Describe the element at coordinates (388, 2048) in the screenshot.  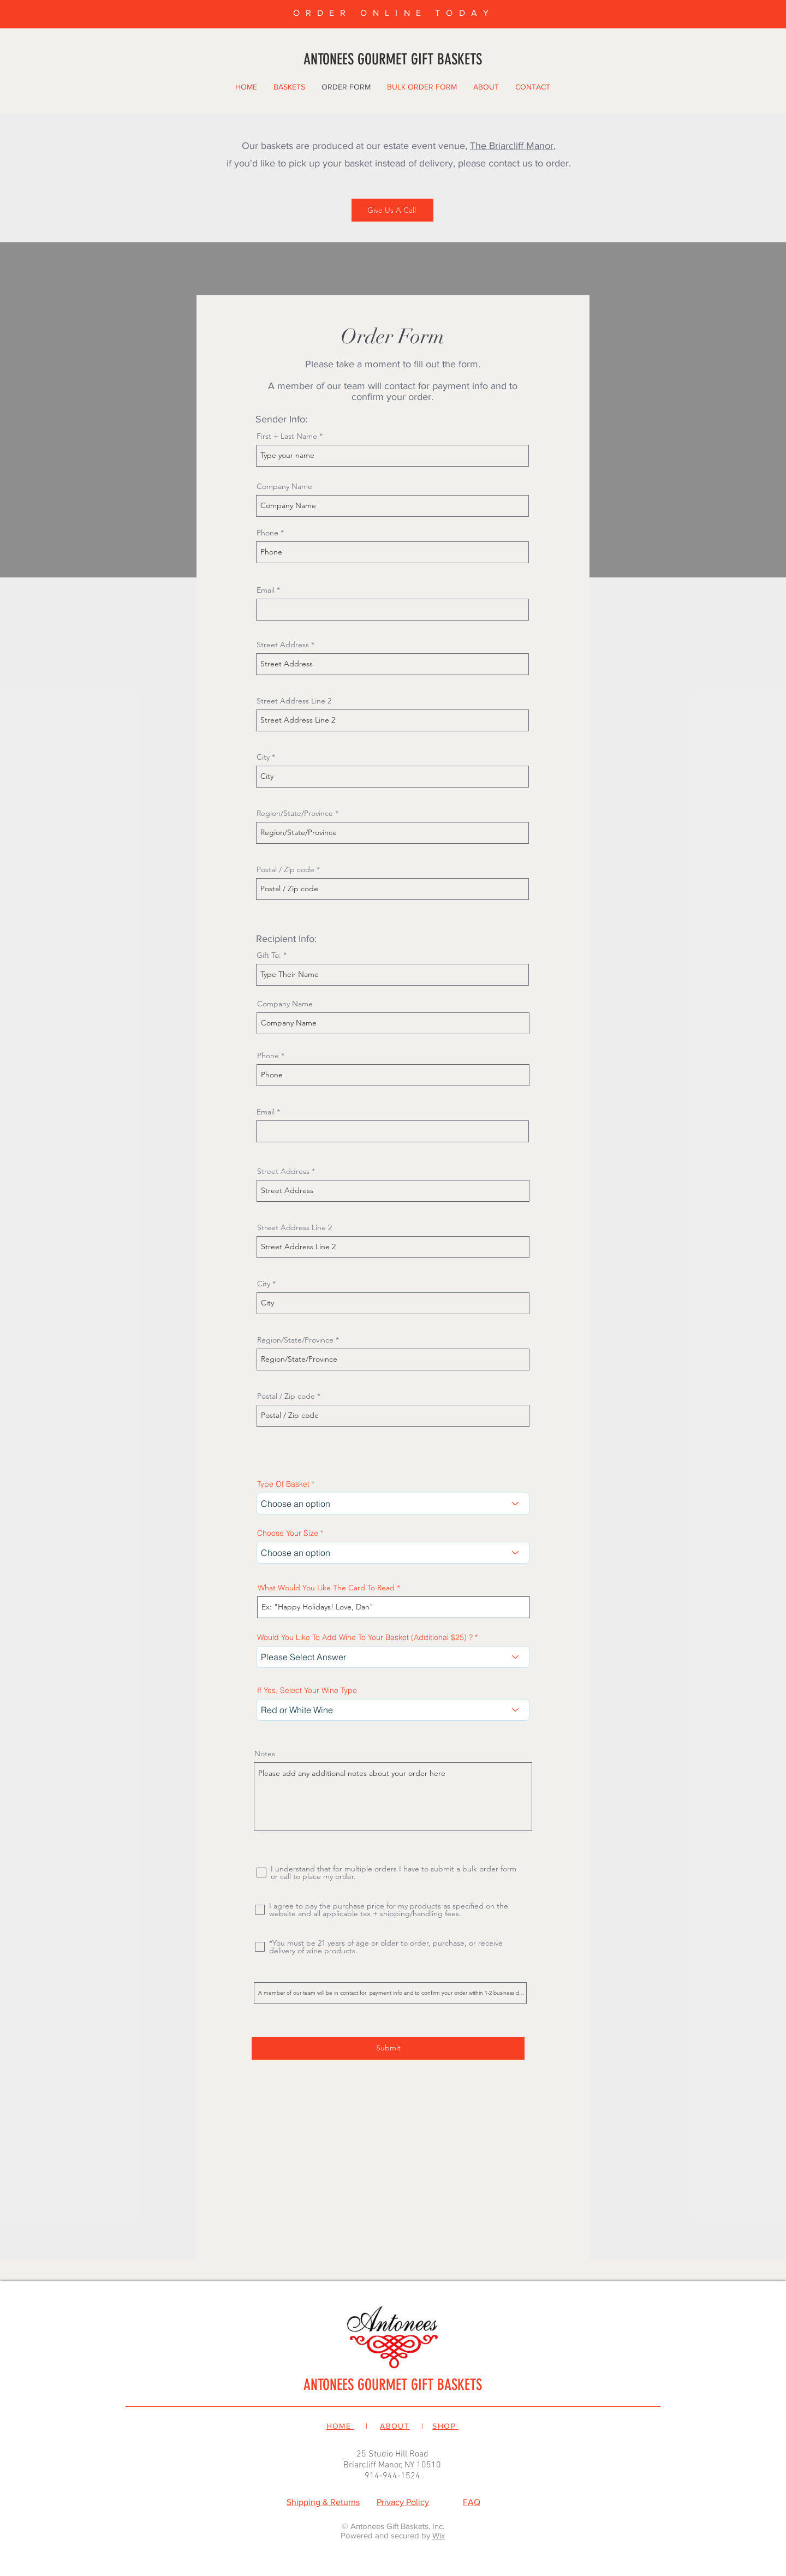
I see `[Submit]` at that location.